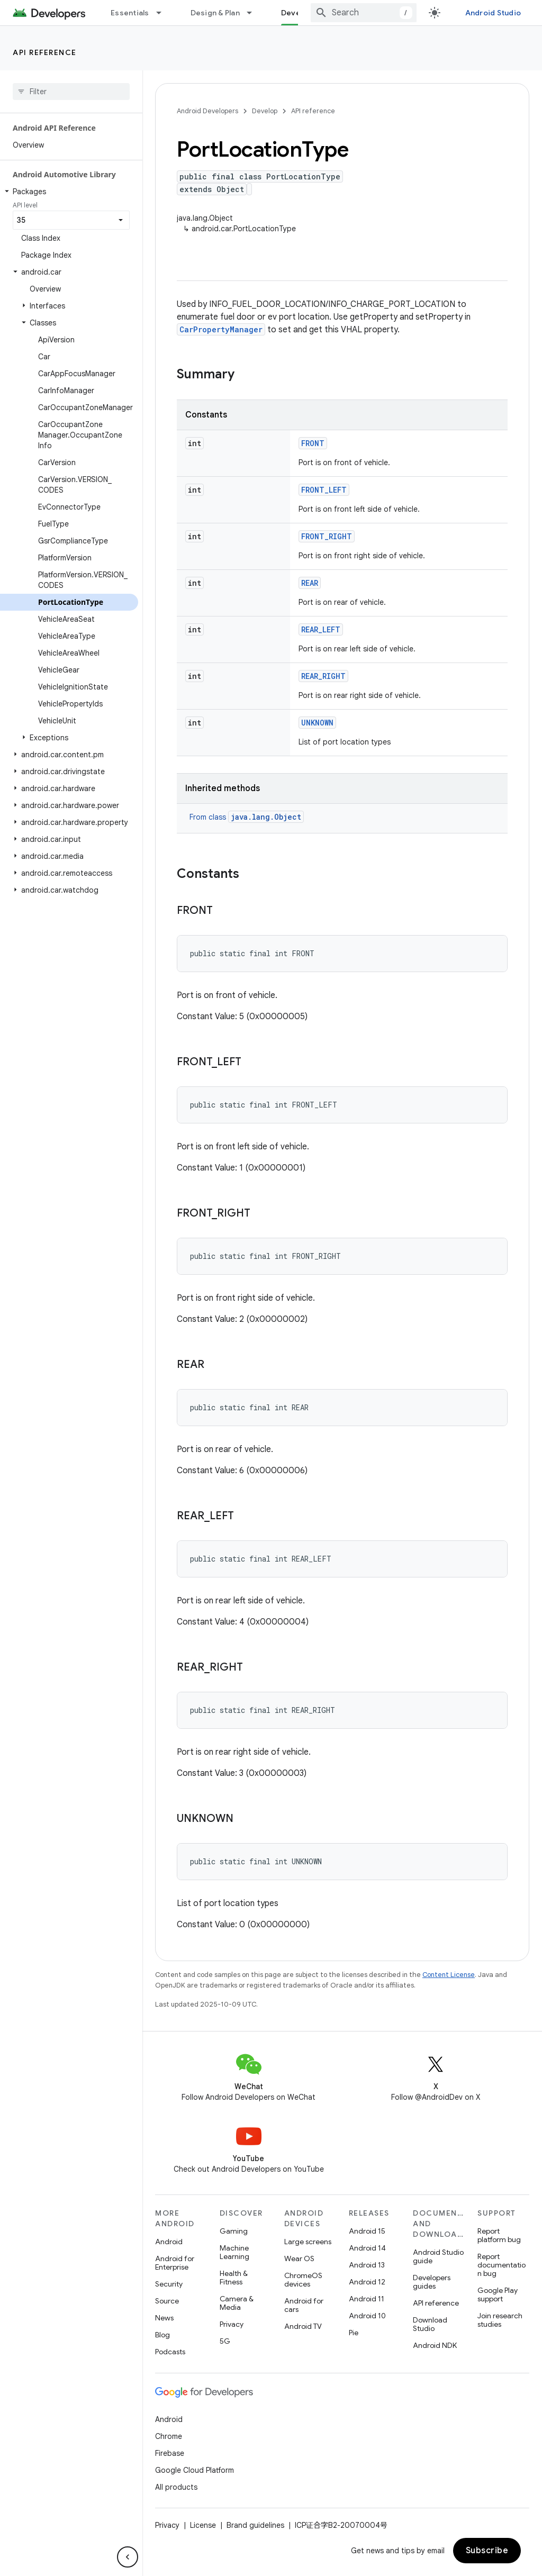 This screenshot has height=2576, width=542. What do you see at coordinates (435, 2345) in the screenshot?
I see `Android NDK` at bounding box center [435, 2345].